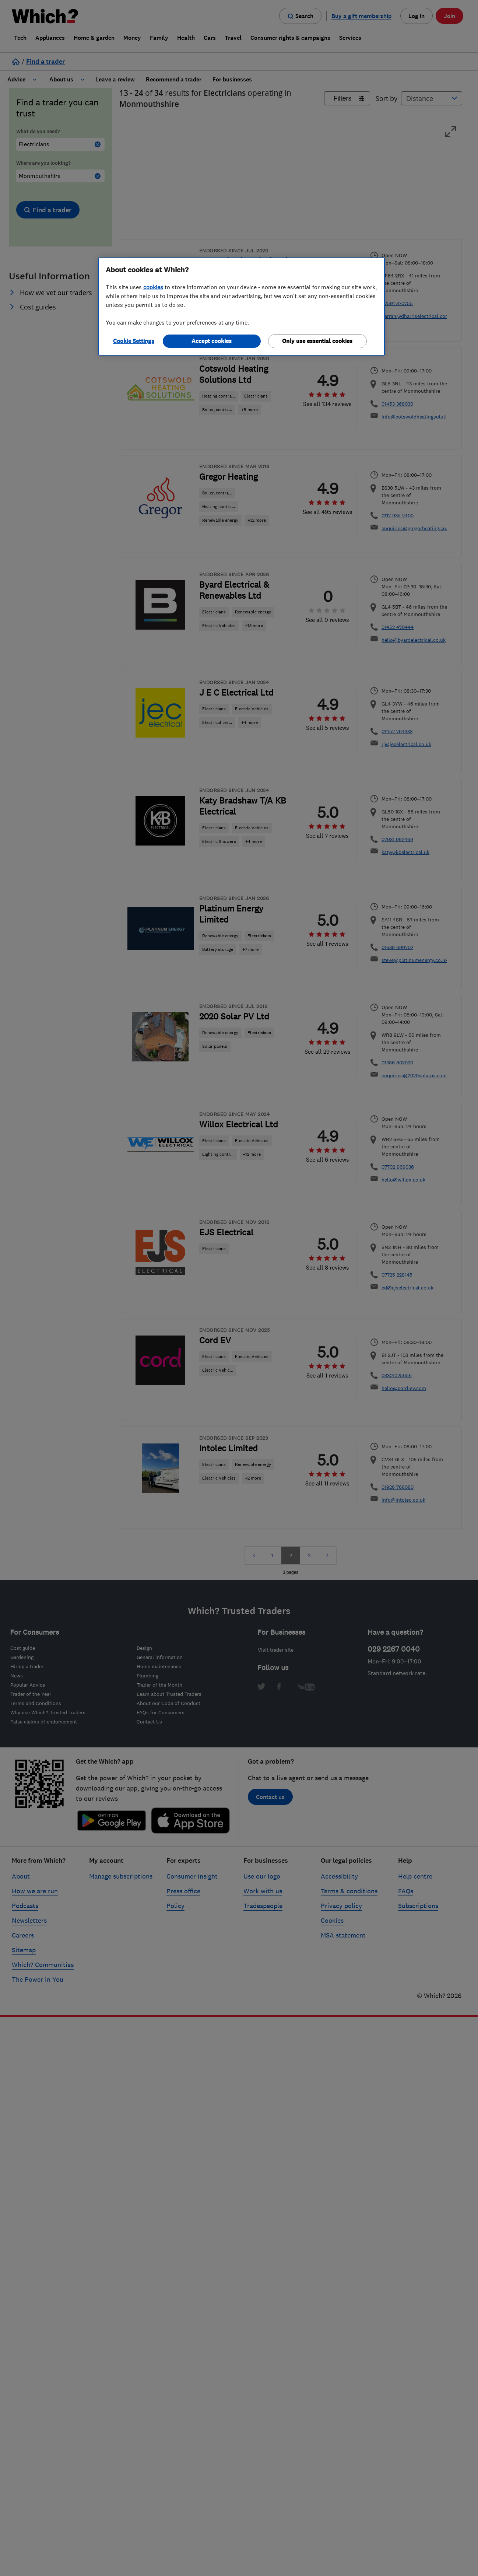 The width and height of the screenshot is (478, 2576). What do you see at coordinates (153, 287) in the screenshot?
I see `cookies` at bounding box center [153, 287].